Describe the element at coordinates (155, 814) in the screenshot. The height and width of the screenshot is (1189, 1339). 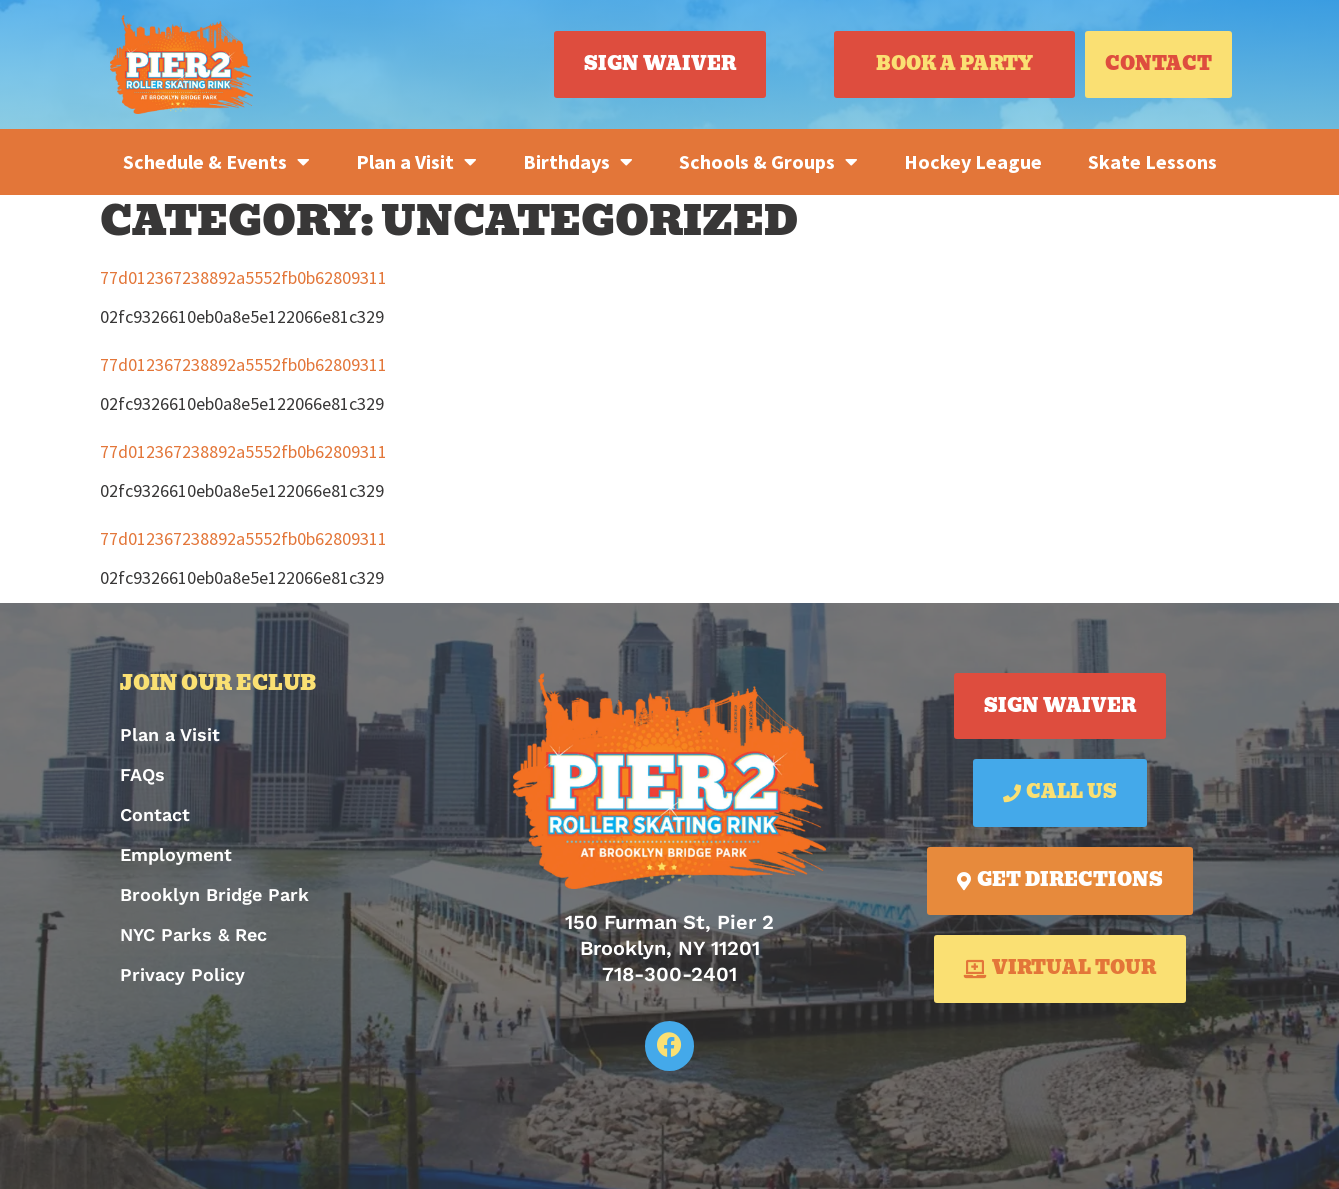
I see `Contact` at that location.